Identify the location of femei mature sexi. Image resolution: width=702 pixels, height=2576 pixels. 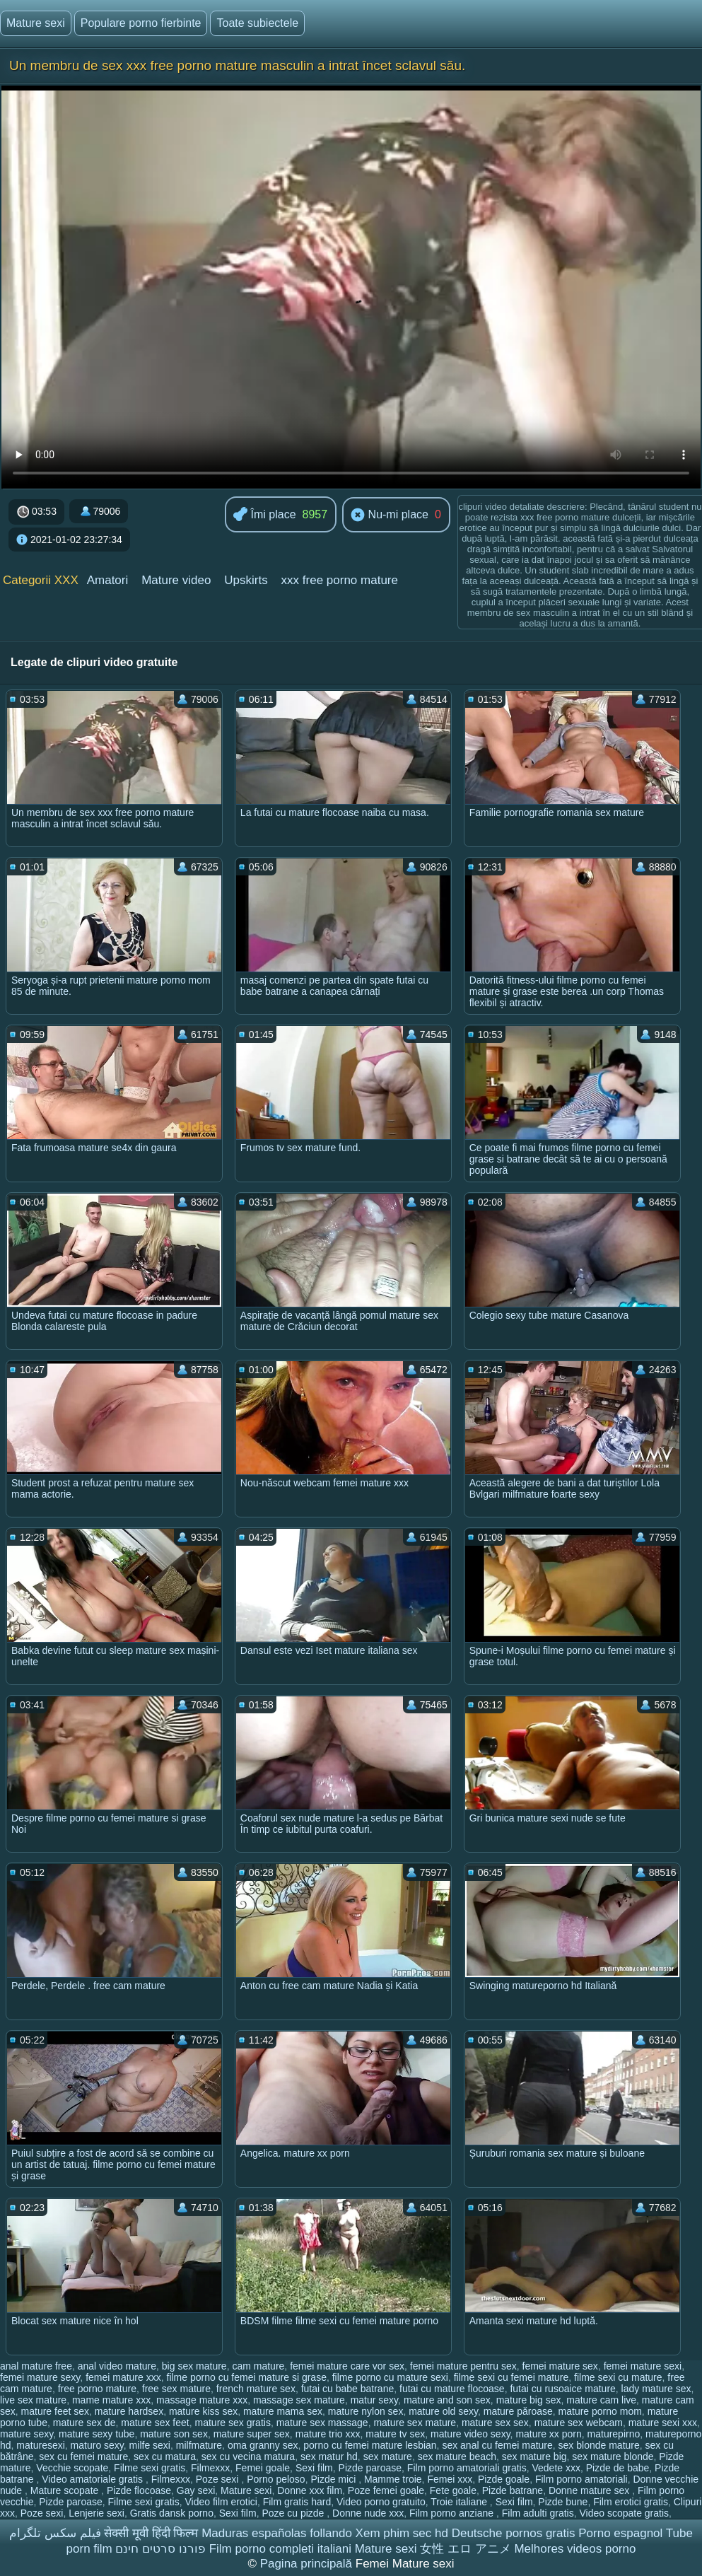
(642, 2366).